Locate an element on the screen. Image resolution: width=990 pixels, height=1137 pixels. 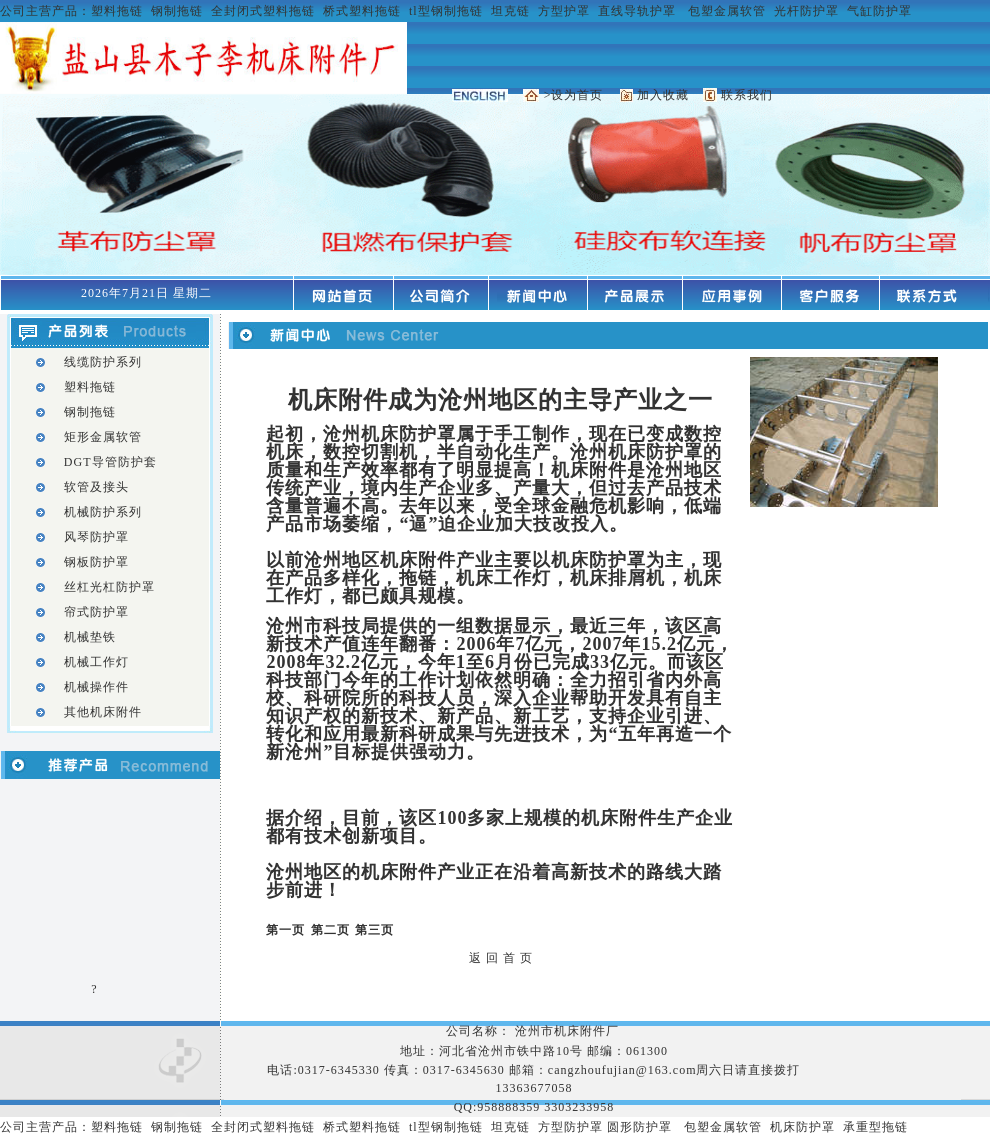
直线导轨护罩 is located at coordinates (637, 11).